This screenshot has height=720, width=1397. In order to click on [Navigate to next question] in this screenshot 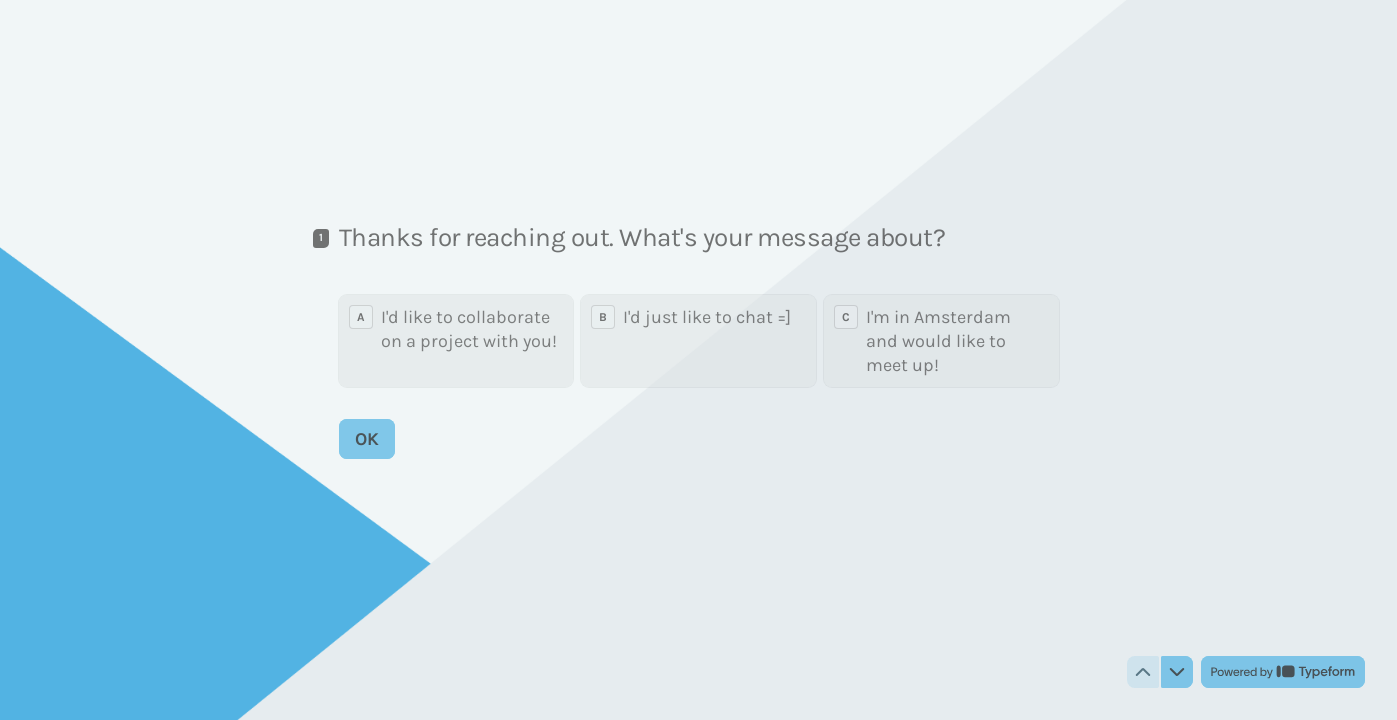, I will do `click(1177, 672)`.